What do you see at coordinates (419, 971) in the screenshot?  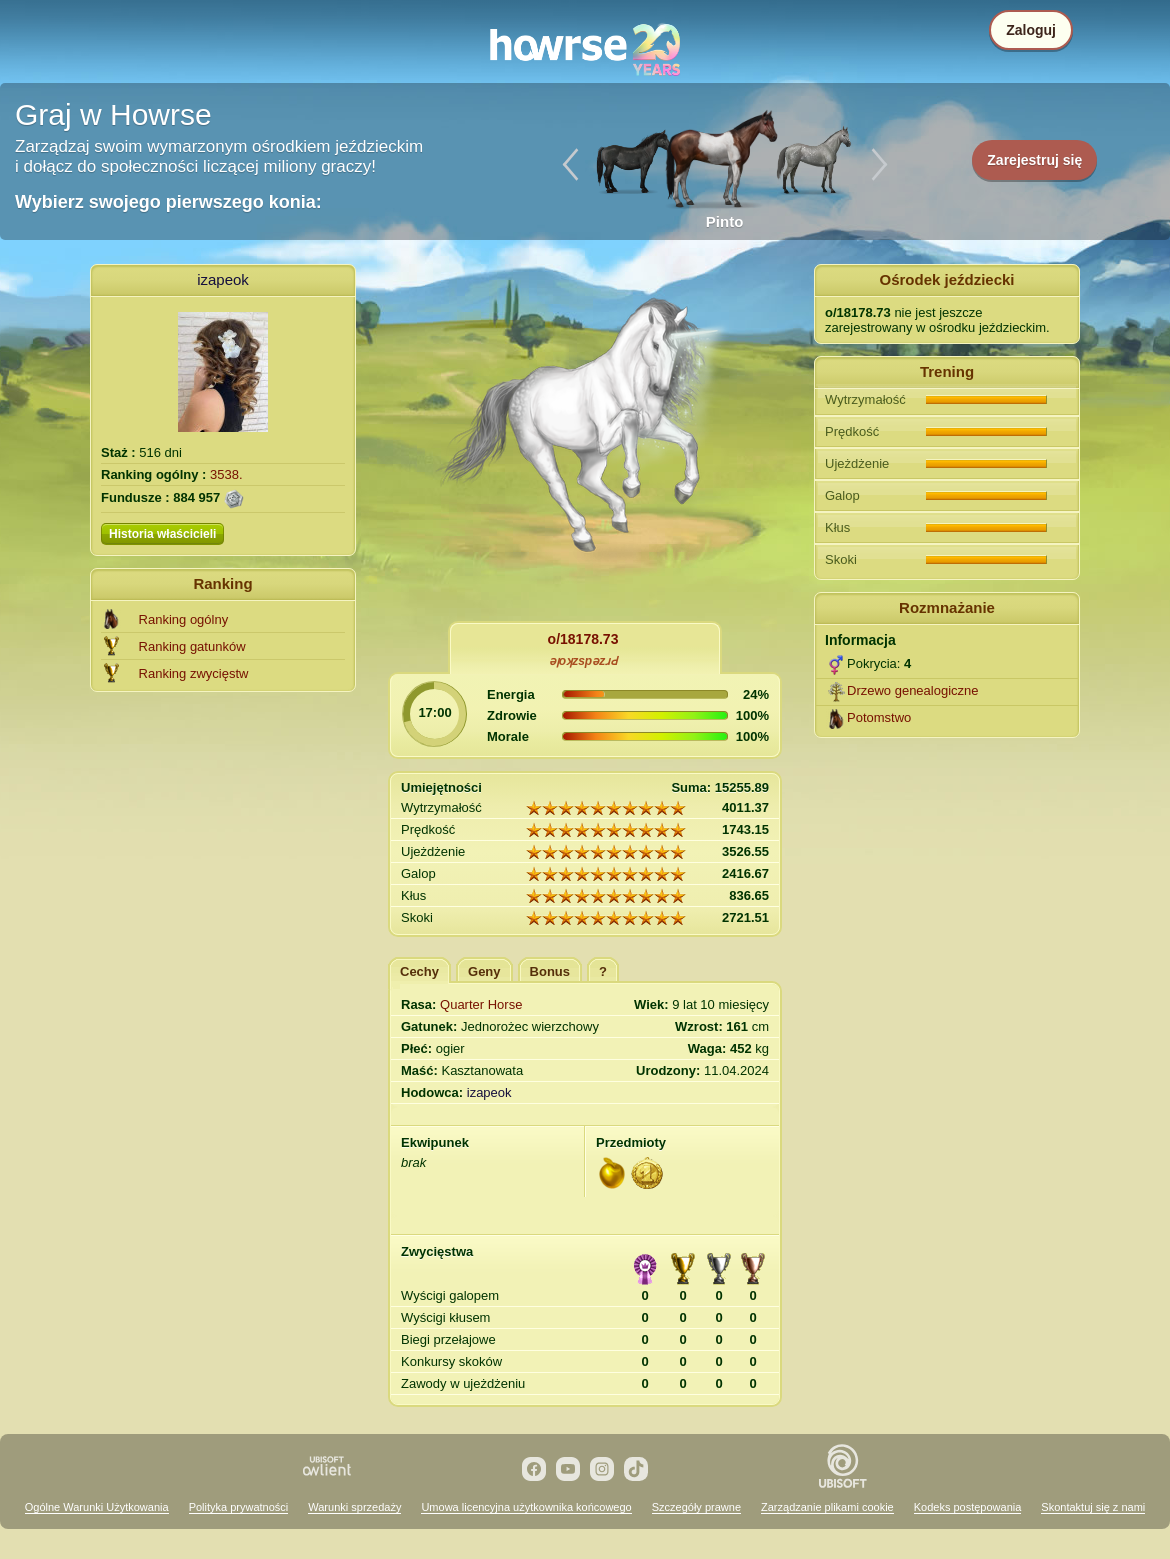 I see `Cechy` at bounding box center [419, 971].